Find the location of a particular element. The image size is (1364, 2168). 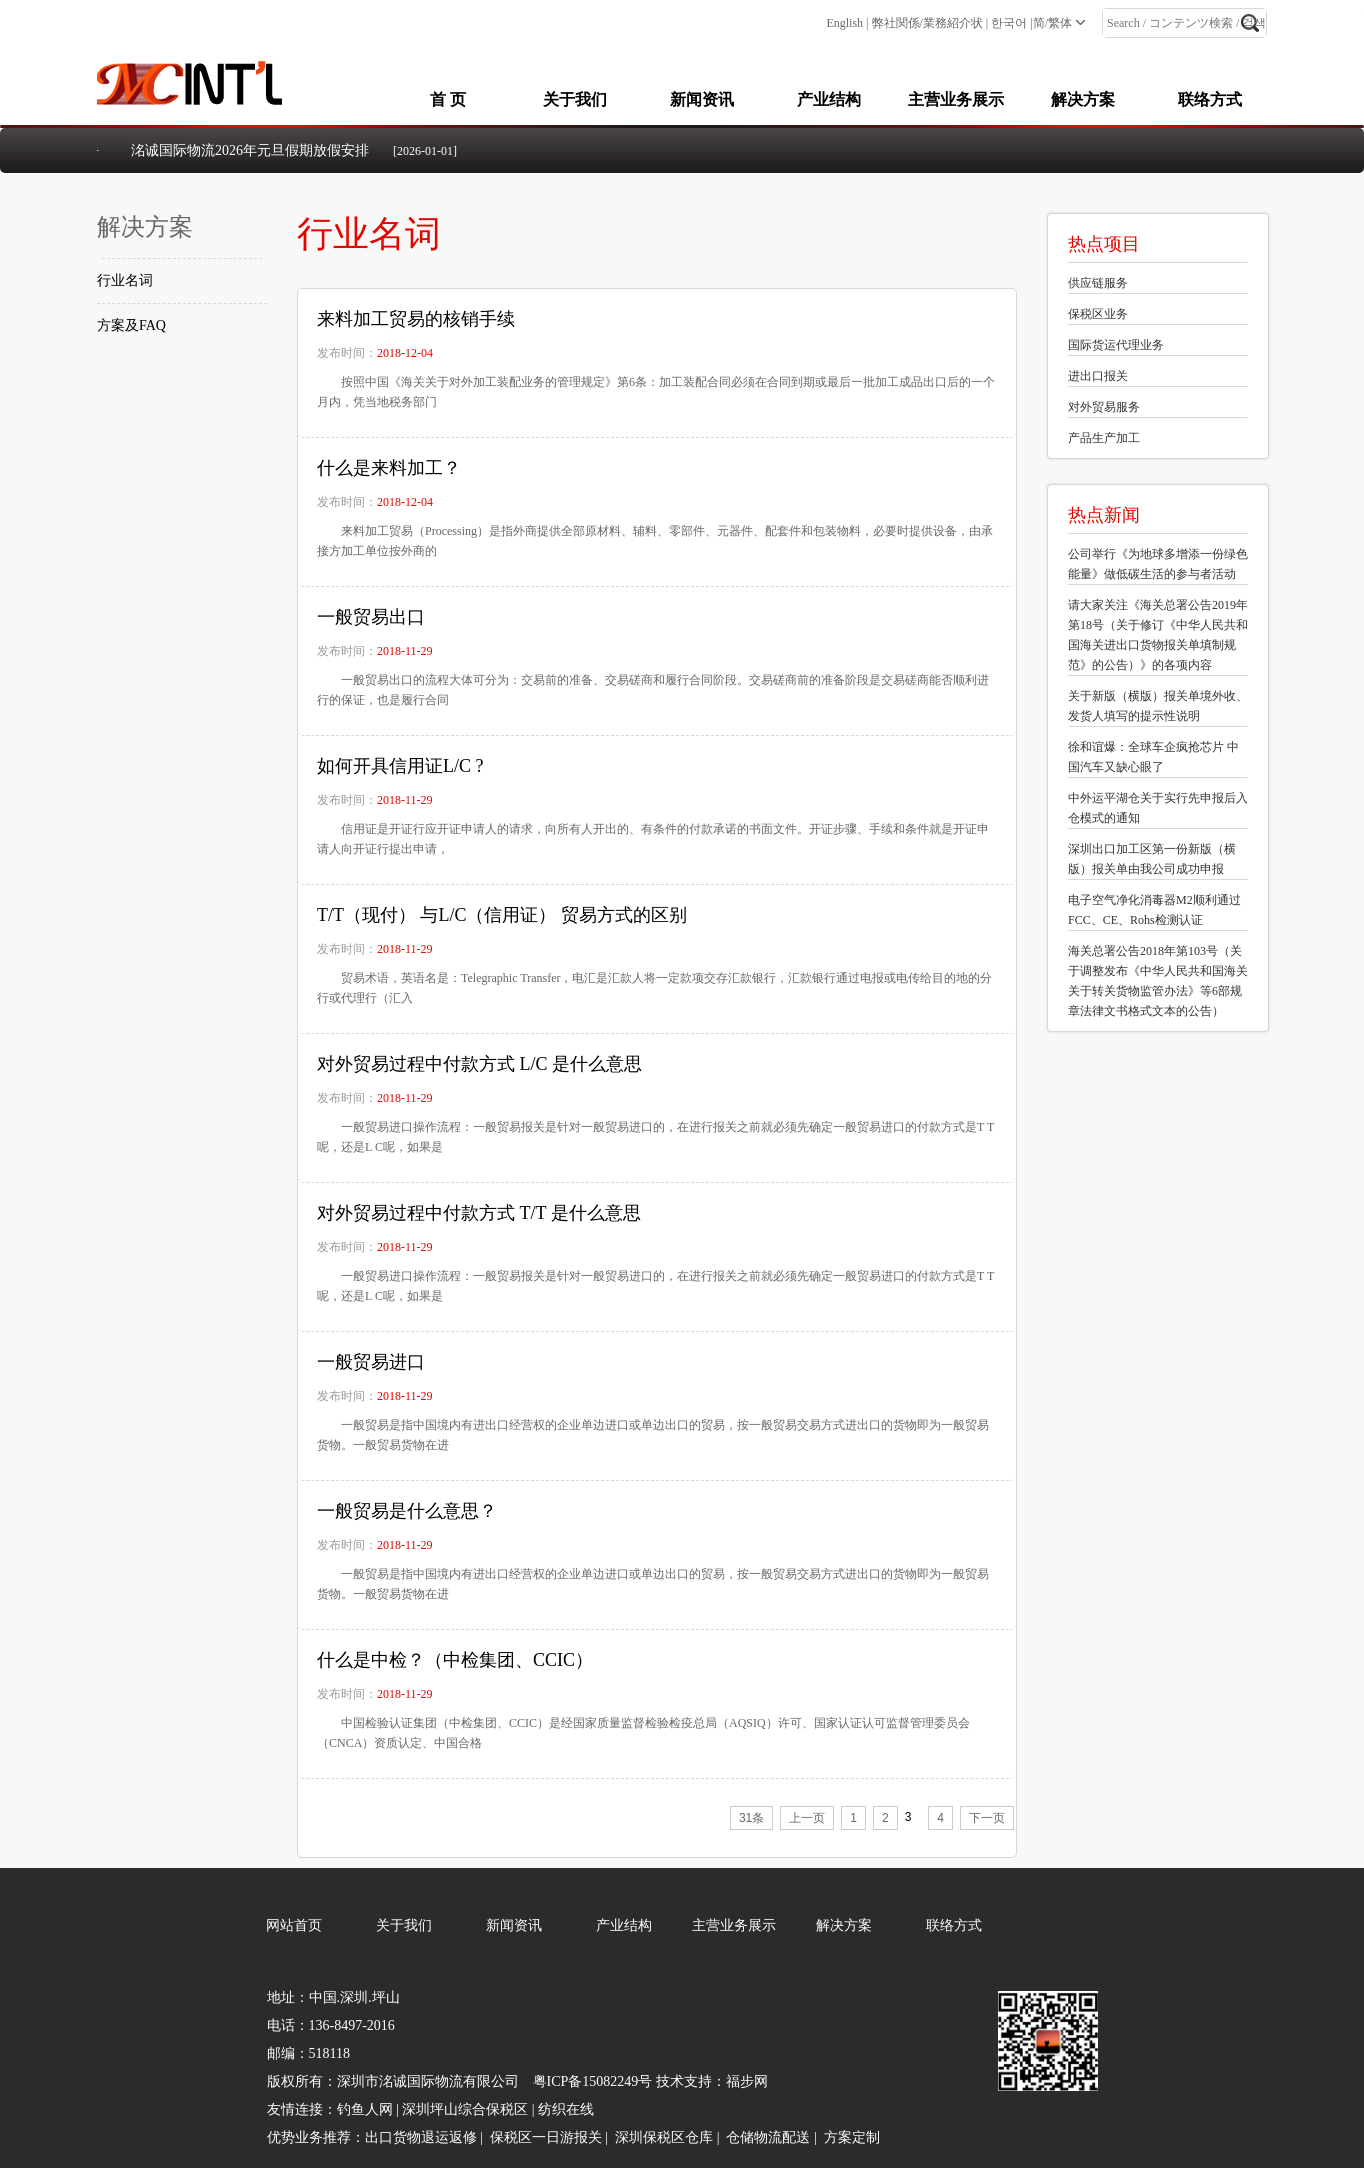

如何开具信用证L/C ? is located at coordinates (400, 766).